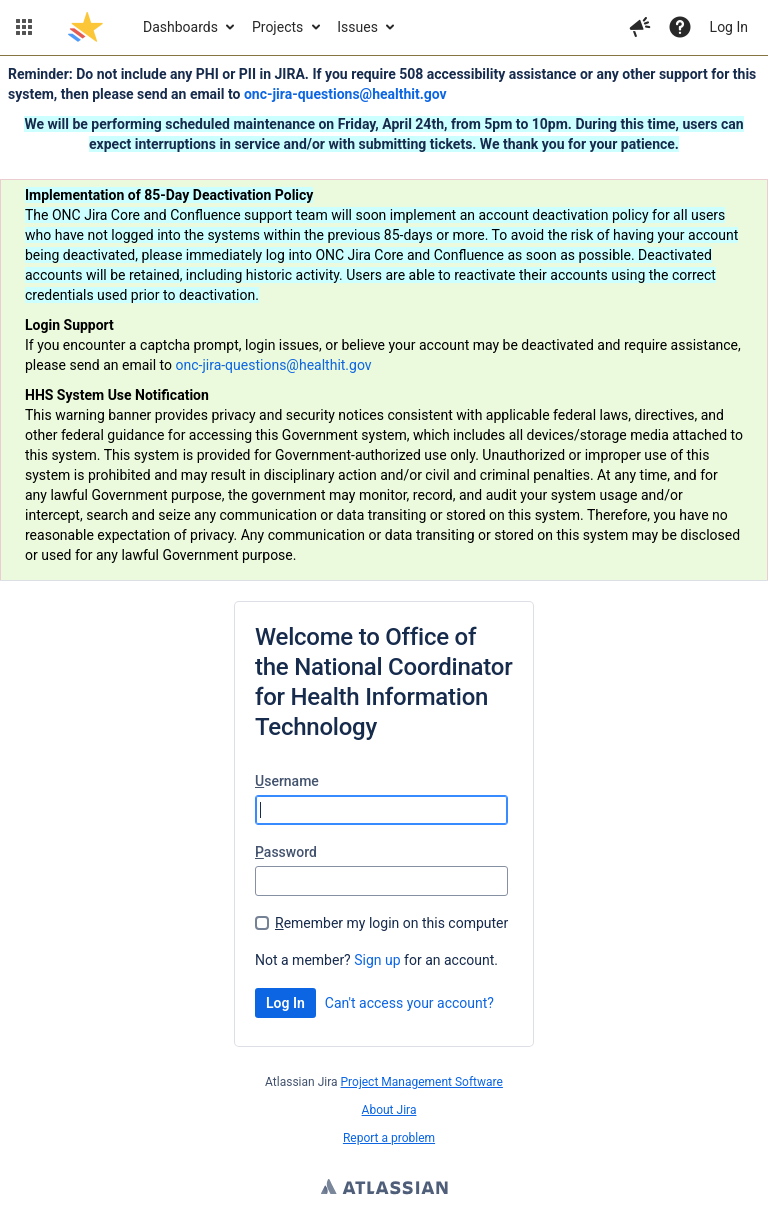 Image resolution: width=768 pixels, height=1219 pixels. Describe the element at coordinates (389, 1138) in the screenshot. I see `Report a problem` at that location.